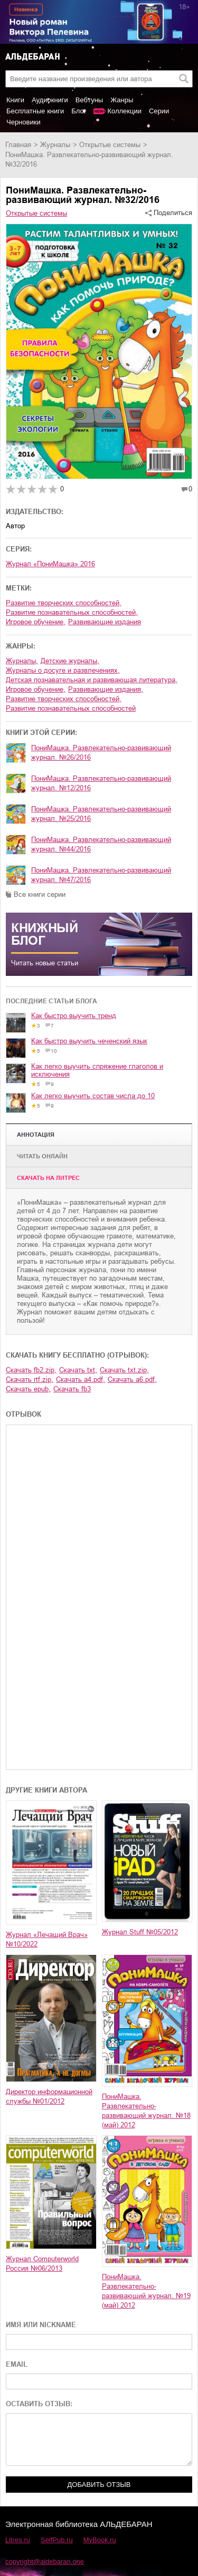 The width and height of the screenshot is (198, 2576). What do you see at coordinates (23, 122) in the screenshot?
I see `Черновики` at bounding box center [23, 122].